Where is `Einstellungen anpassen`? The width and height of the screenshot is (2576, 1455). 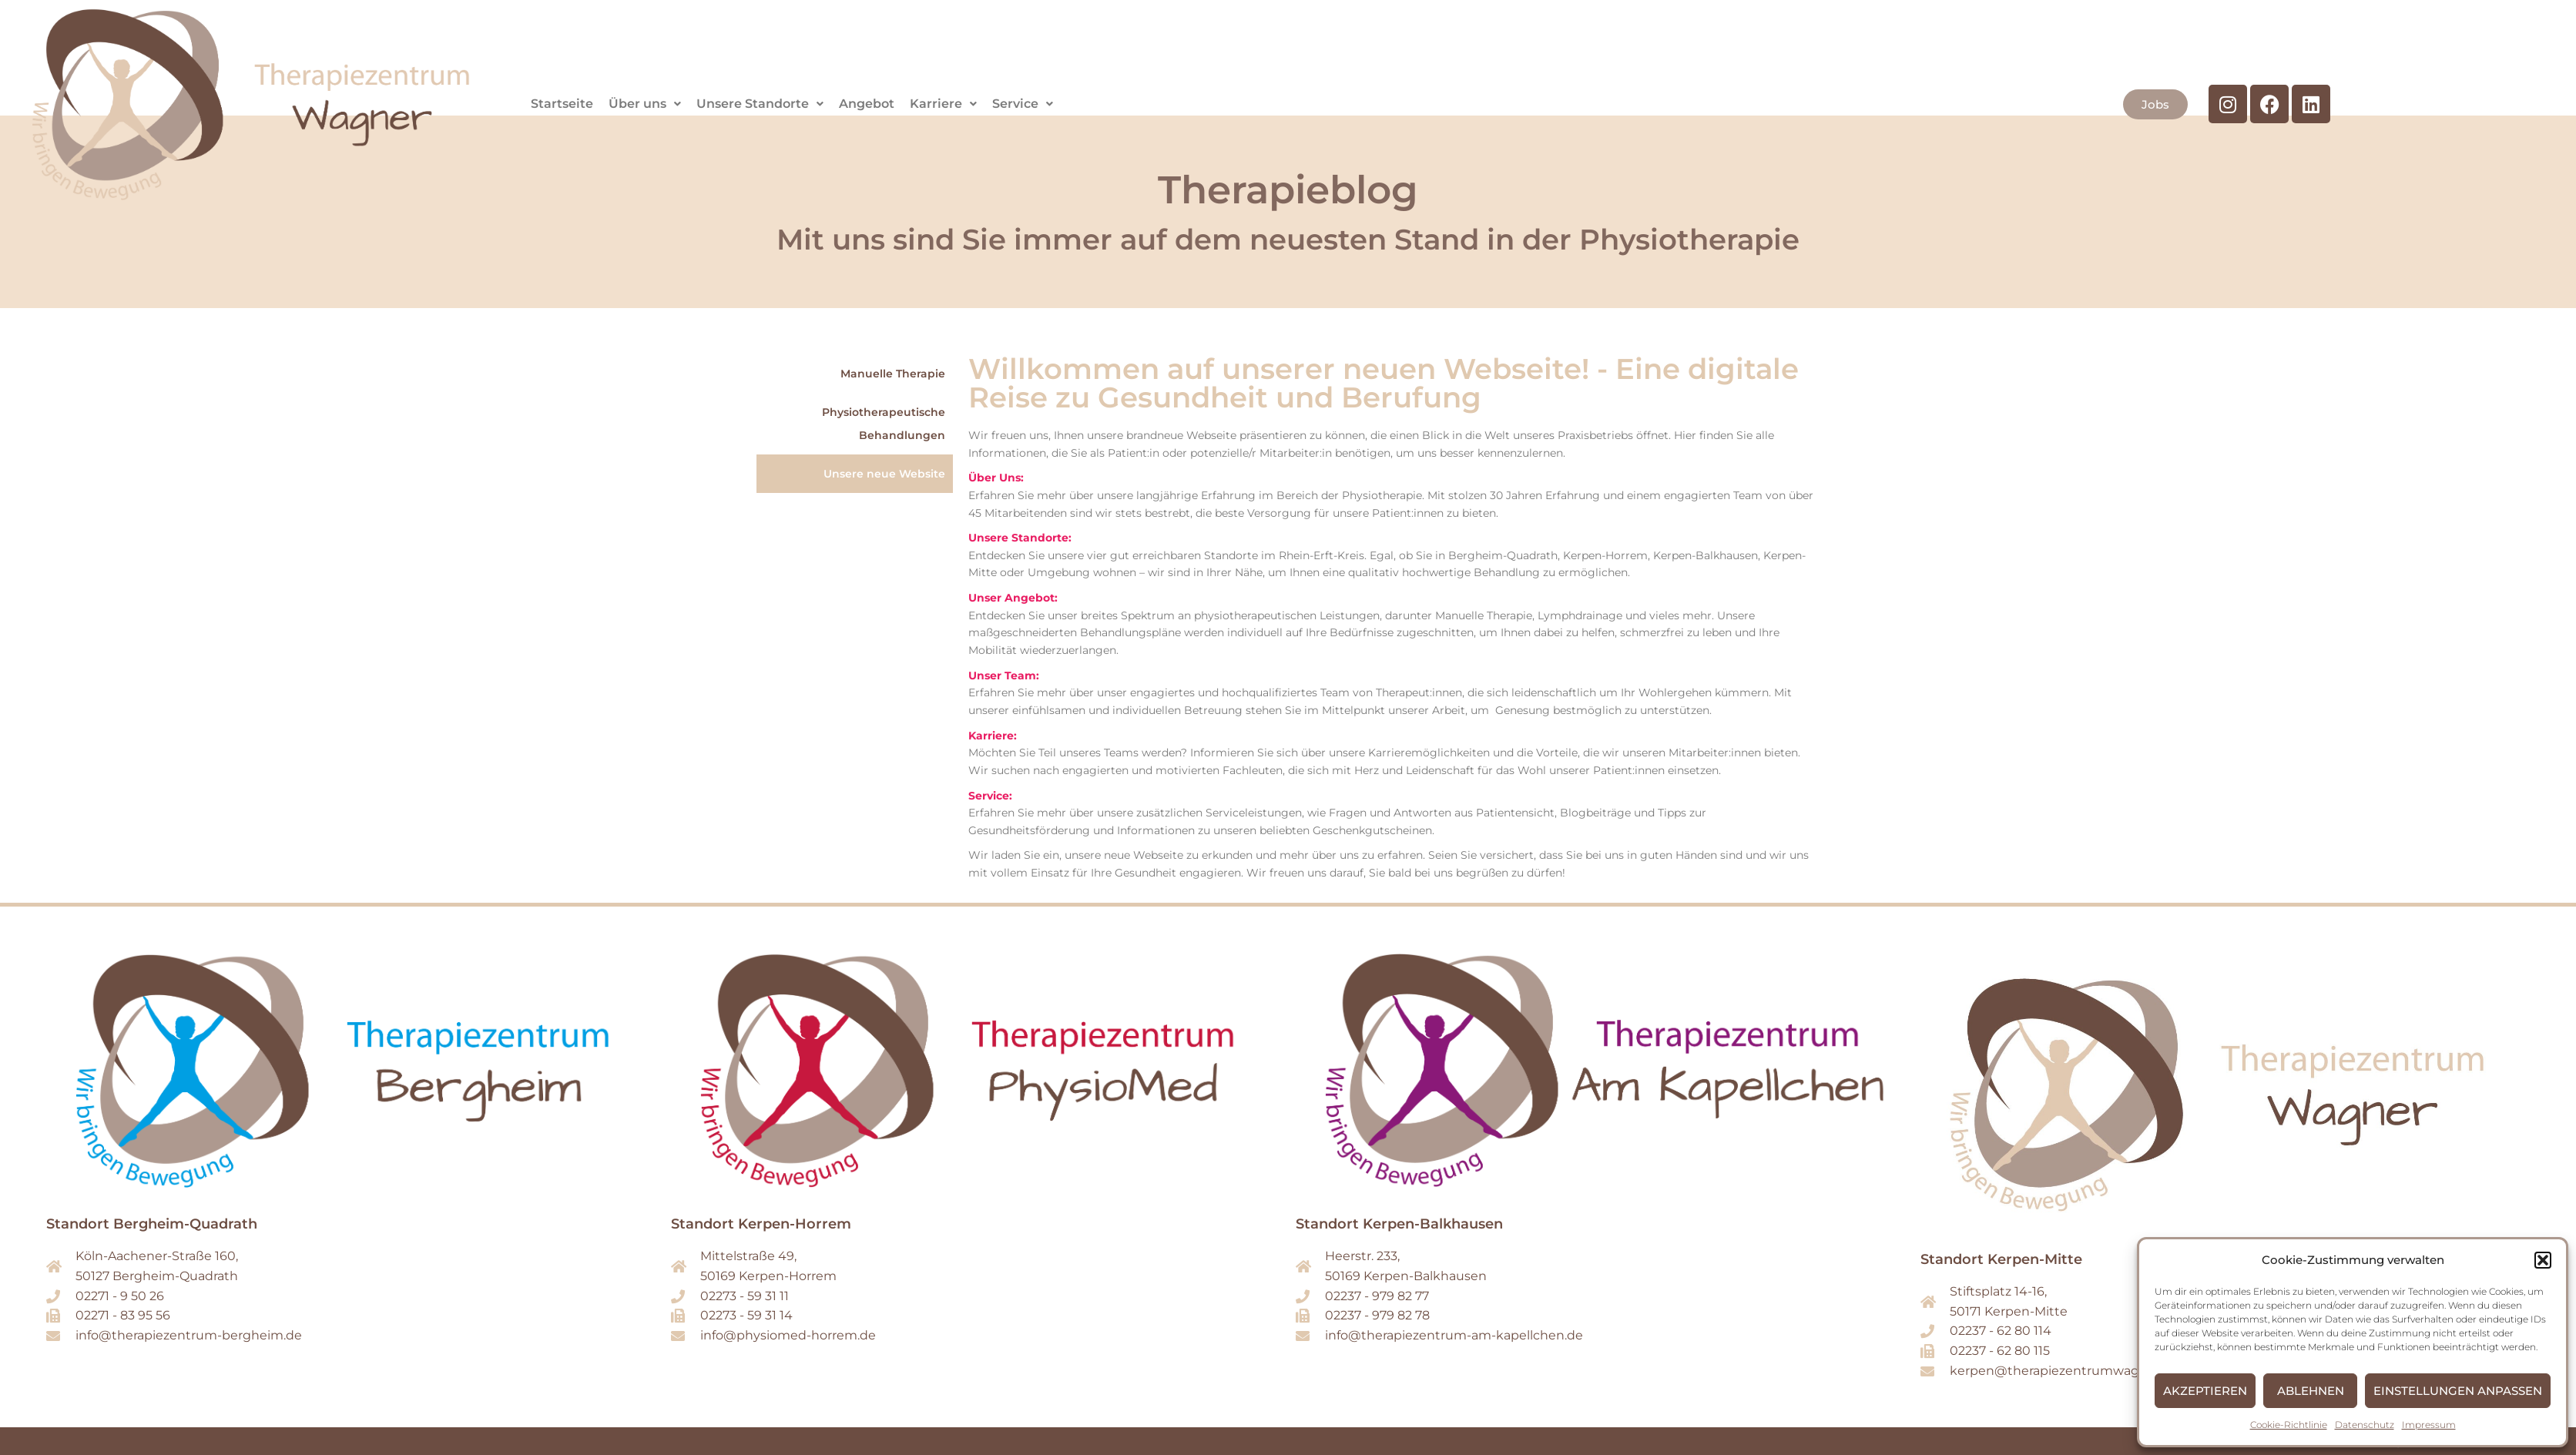
Einstellungen anpassen is located at coordinates (2457, 1390).